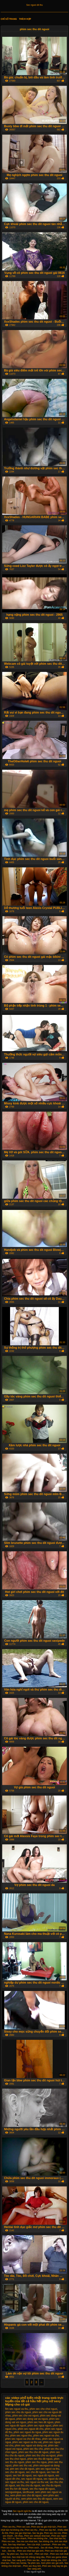  I want to click on Sec vang anh, so click(18, 2560).